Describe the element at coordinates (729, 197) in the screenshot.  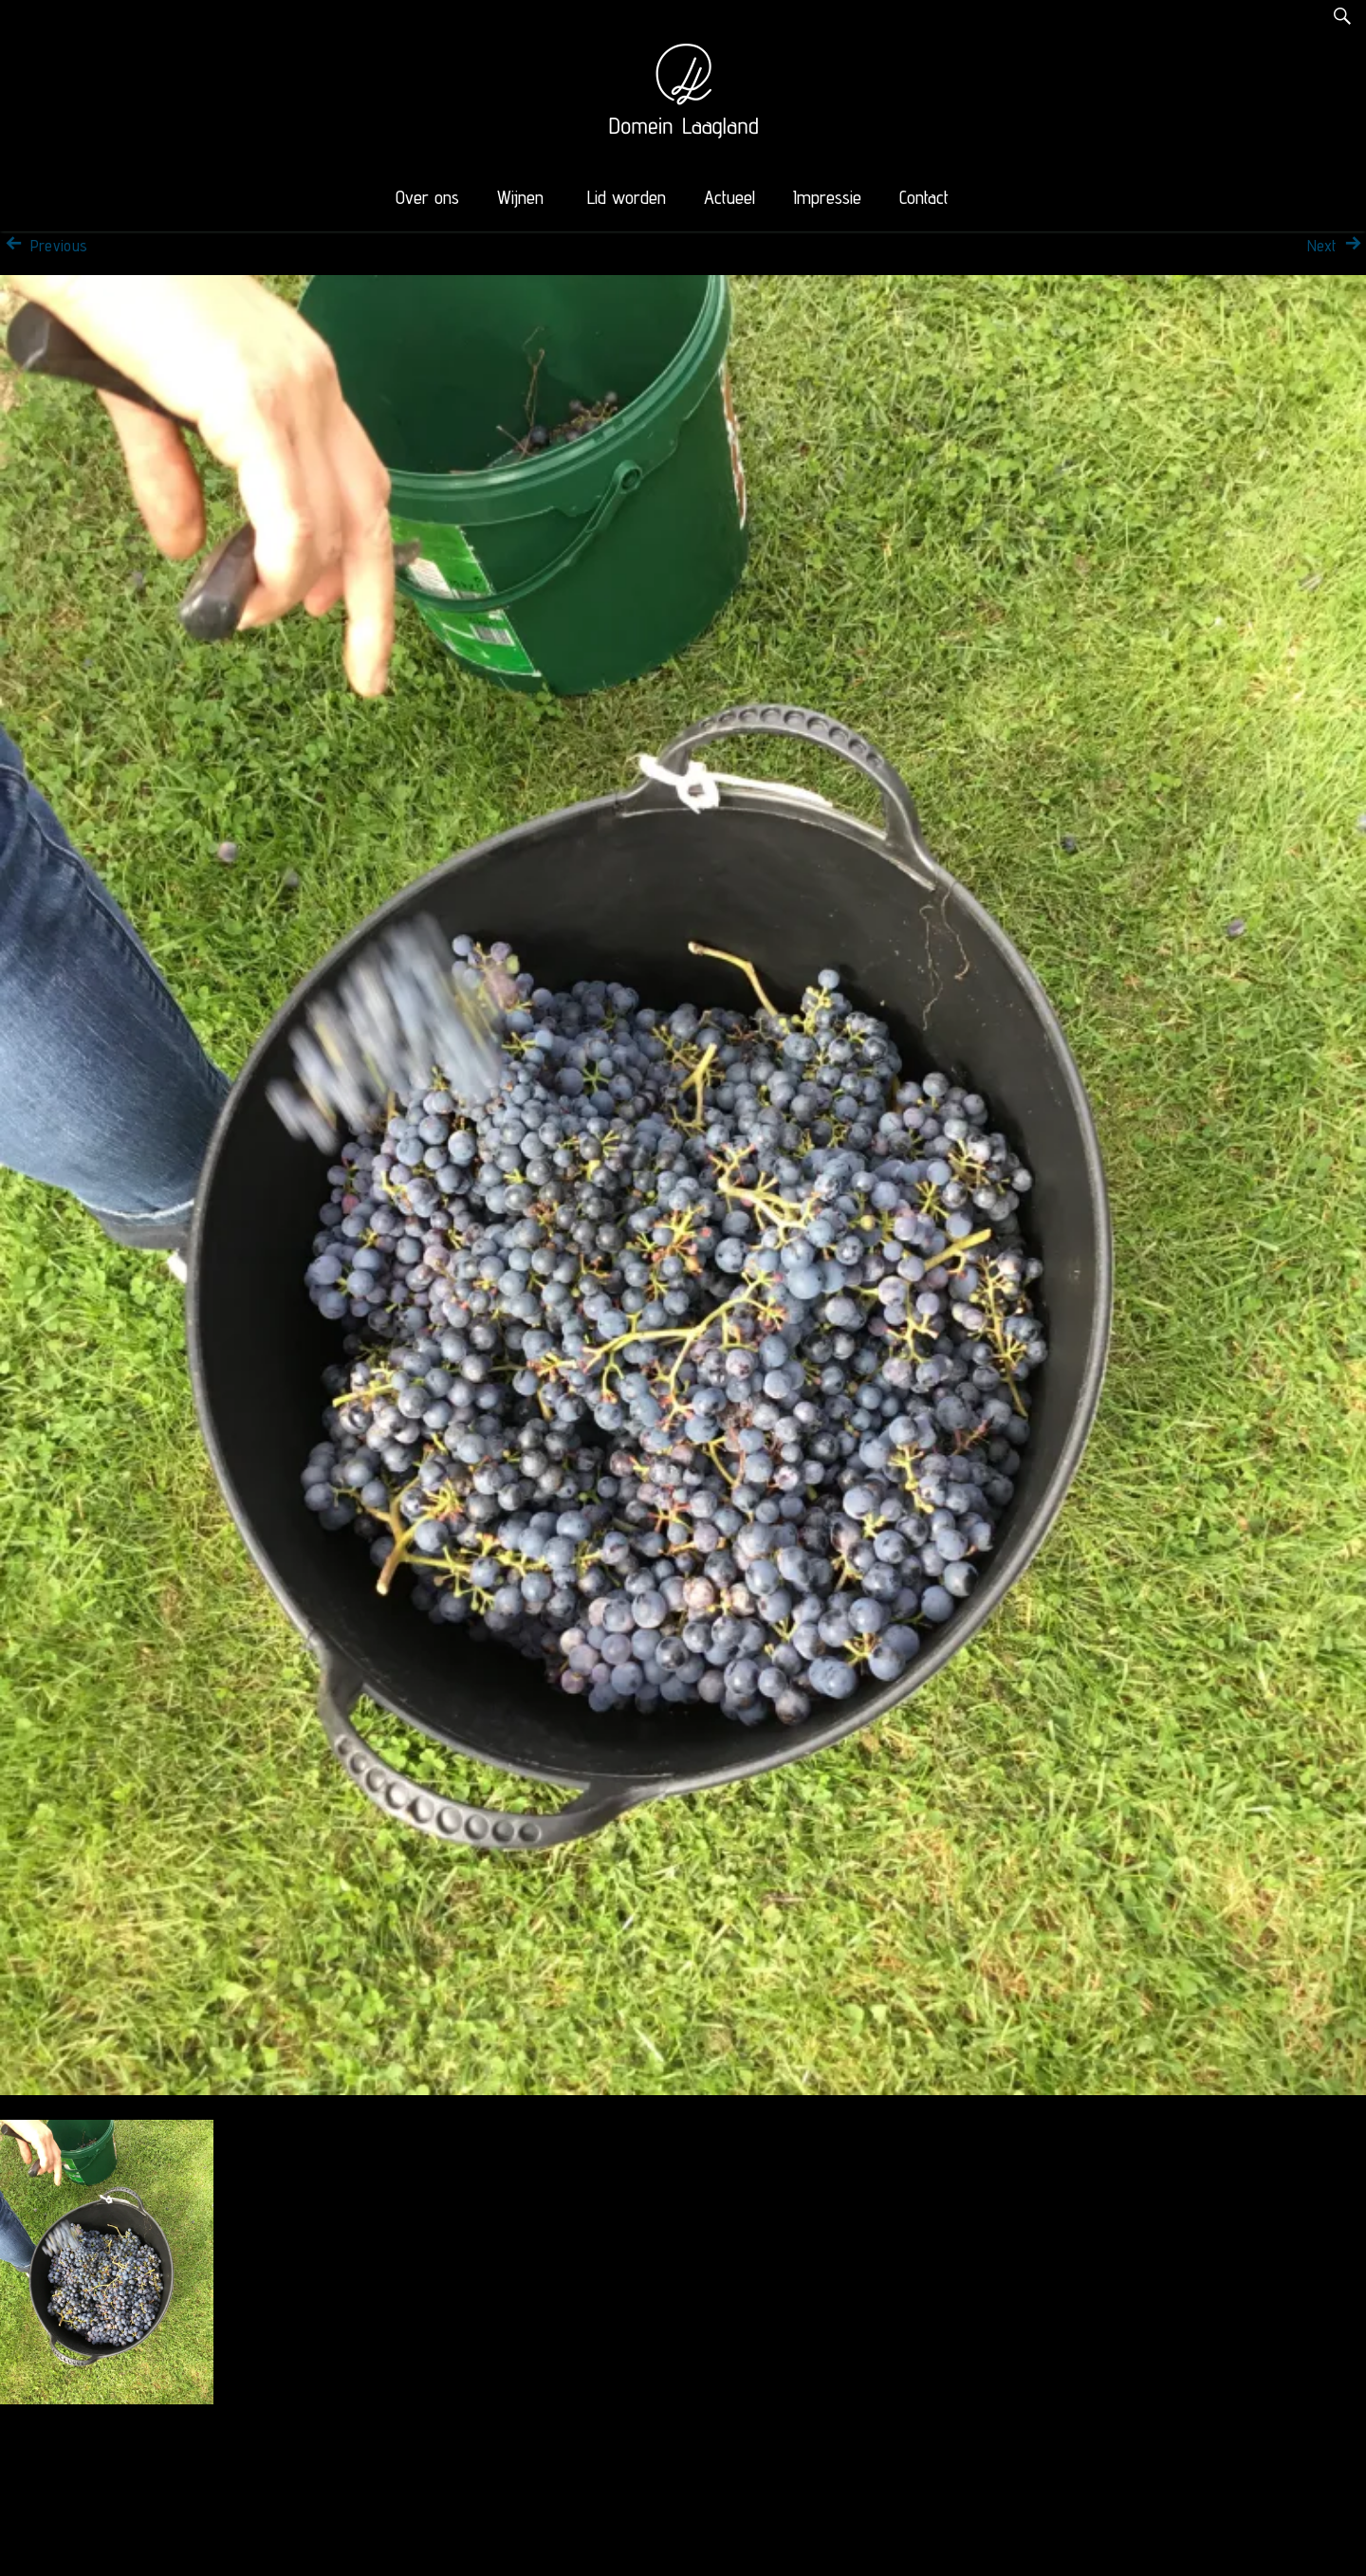
I see `Actueel` at that location.